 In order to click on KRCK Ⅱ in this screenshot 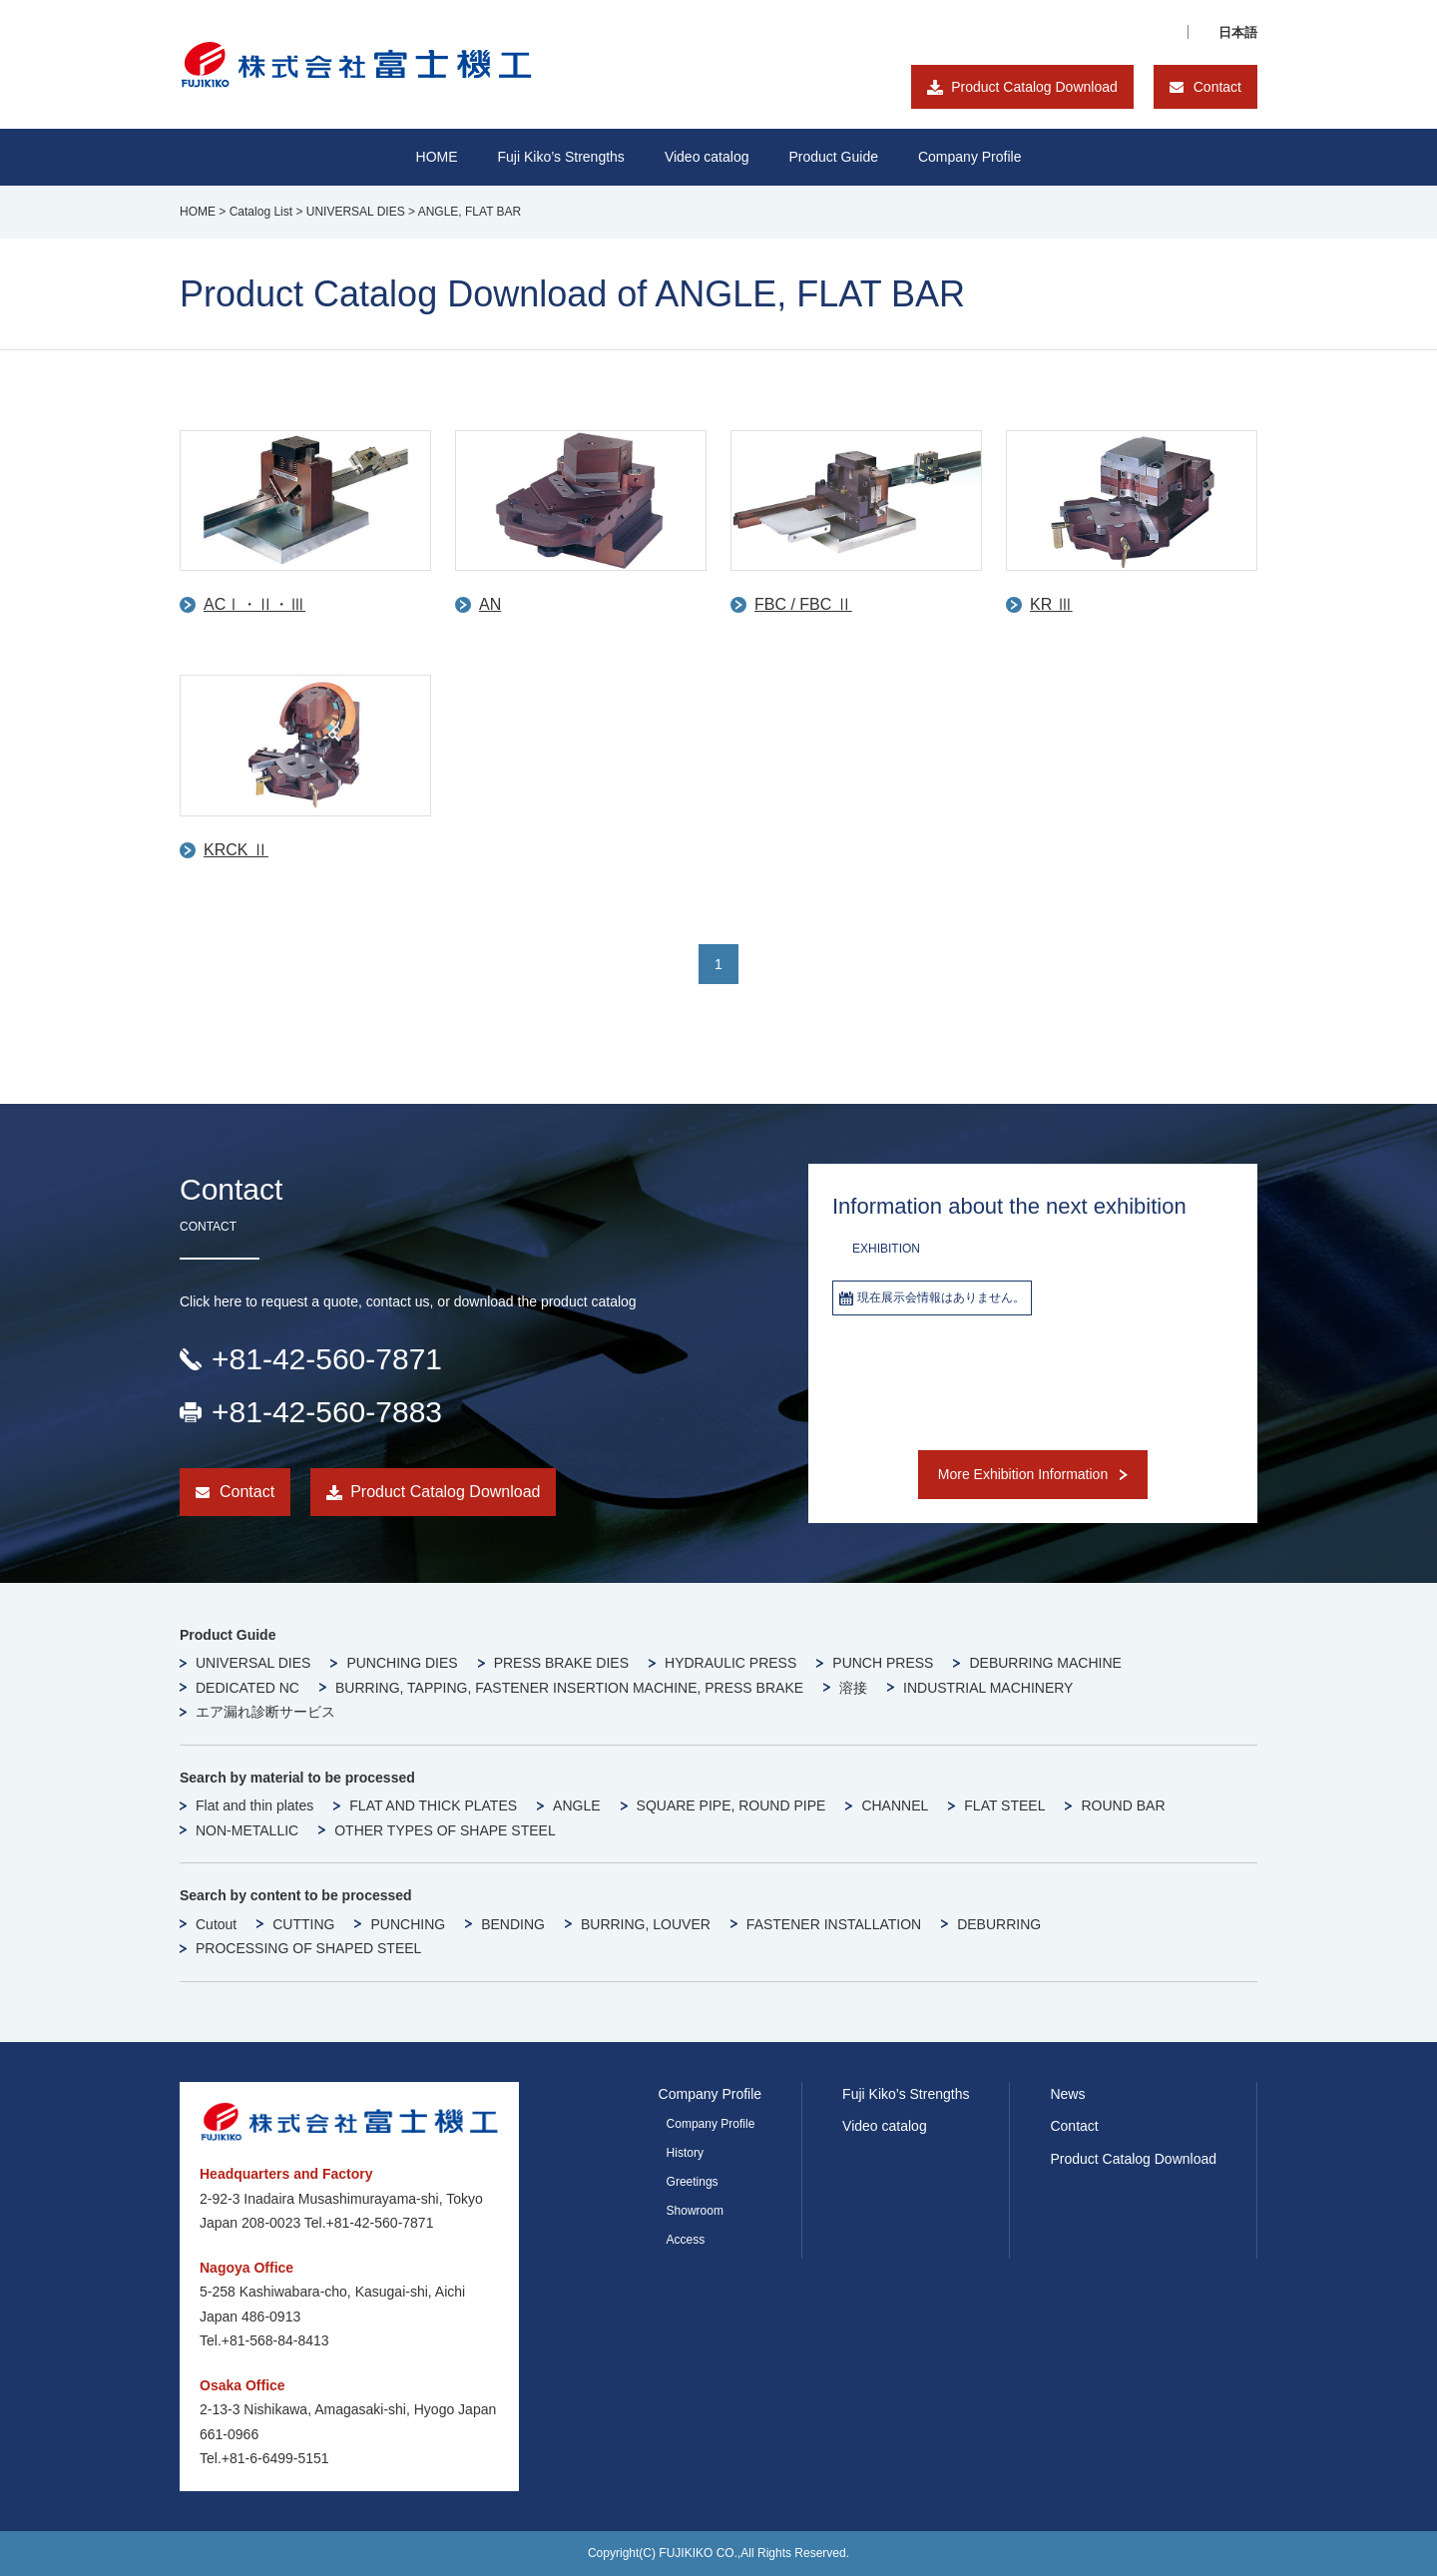, I will do `click(236, 849)`.